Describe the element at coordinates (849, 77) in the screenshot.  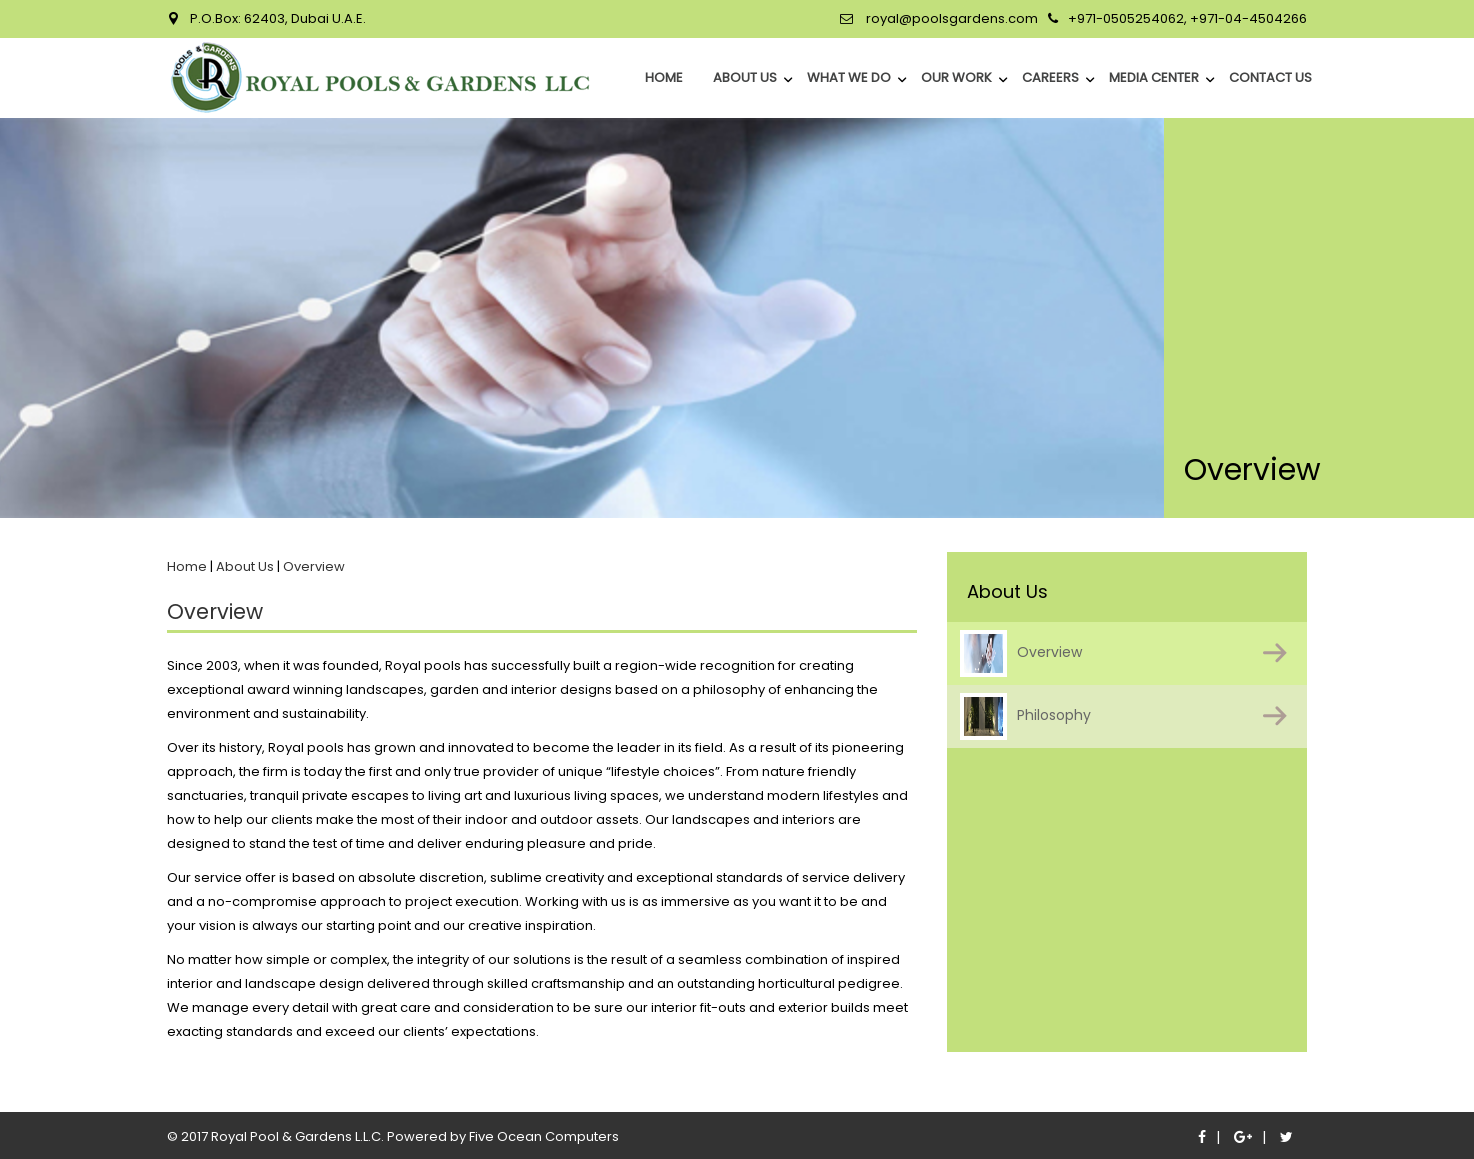
I see `What We Do` at that location.